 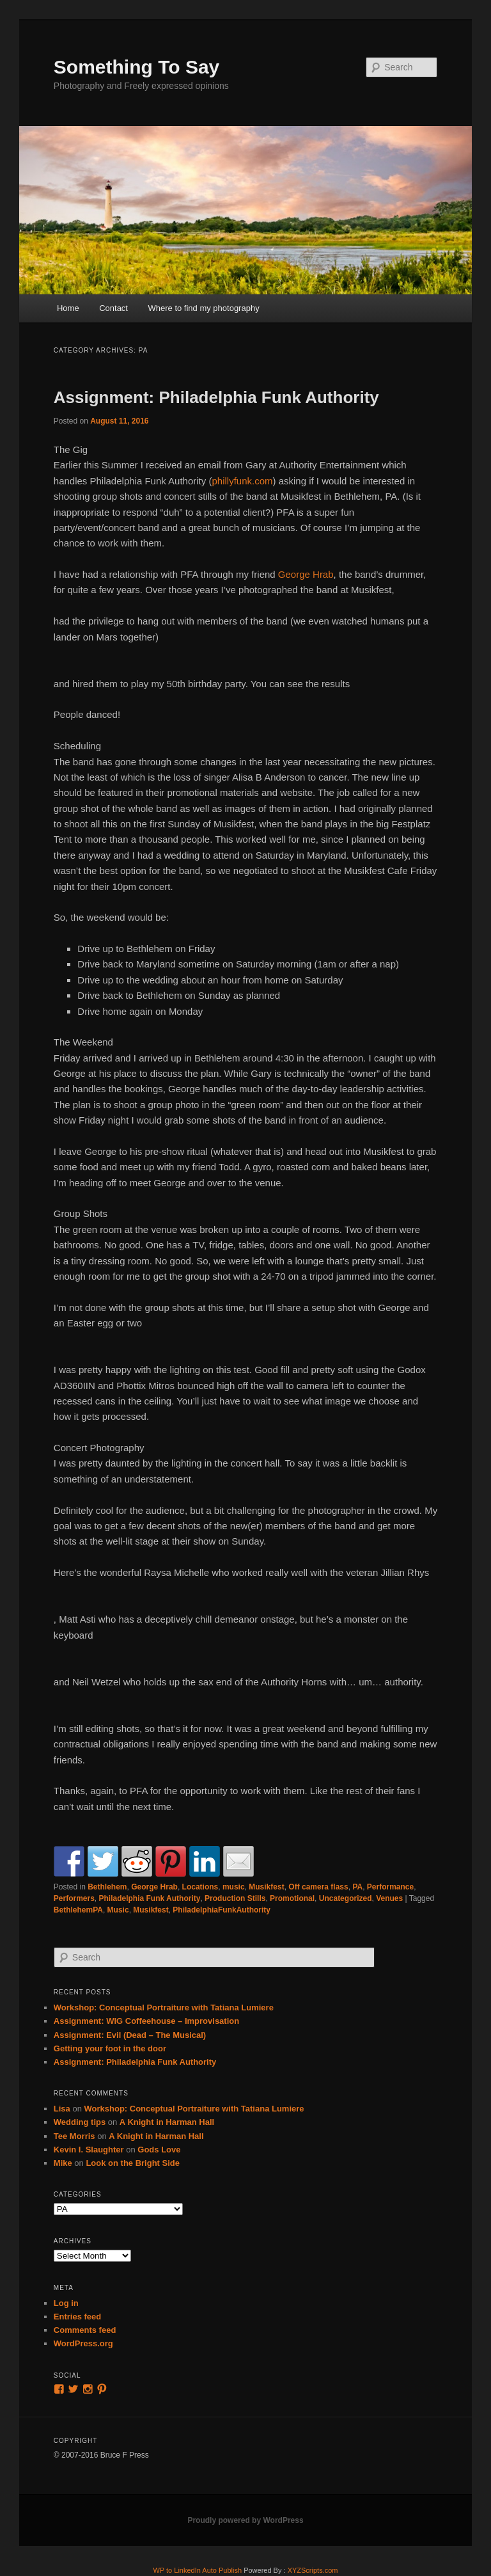 I want to click on Tee Morris, so click(x=74, y=2136).